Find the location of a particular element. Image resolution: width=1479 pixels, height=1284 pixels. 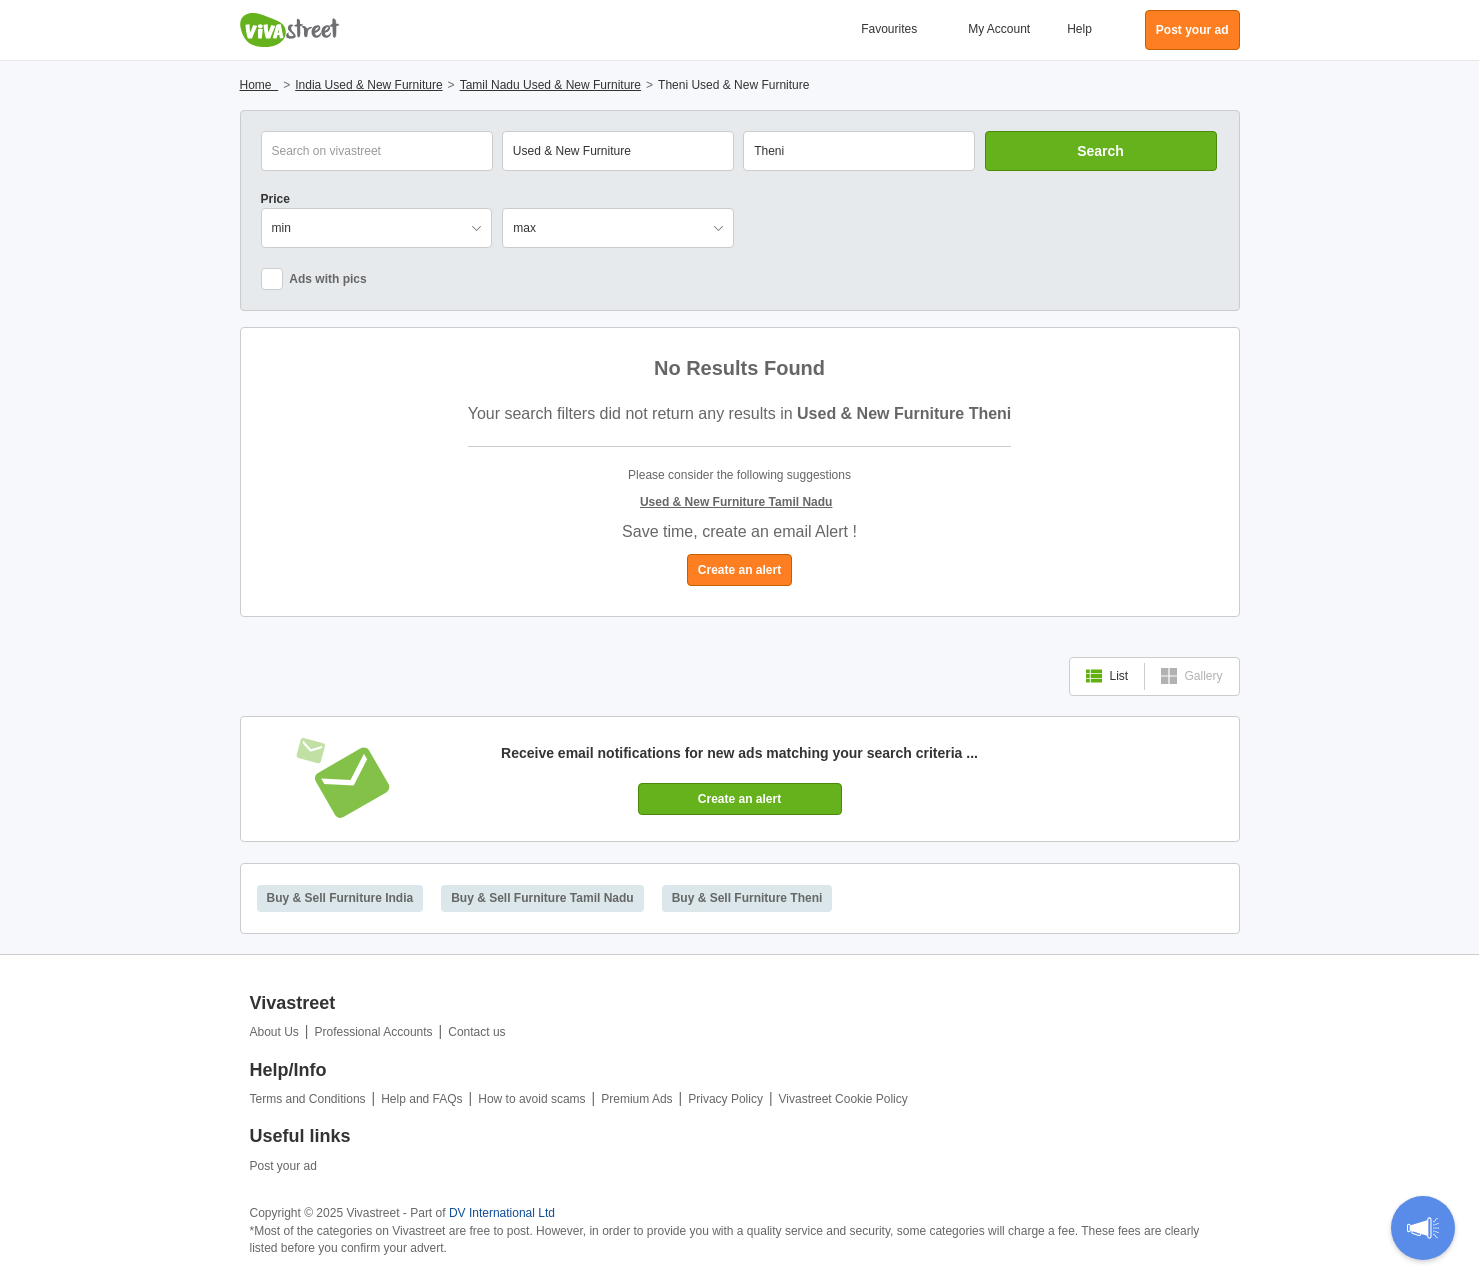

Buy & Sell Furniture India is located at coordinates (340, 898).